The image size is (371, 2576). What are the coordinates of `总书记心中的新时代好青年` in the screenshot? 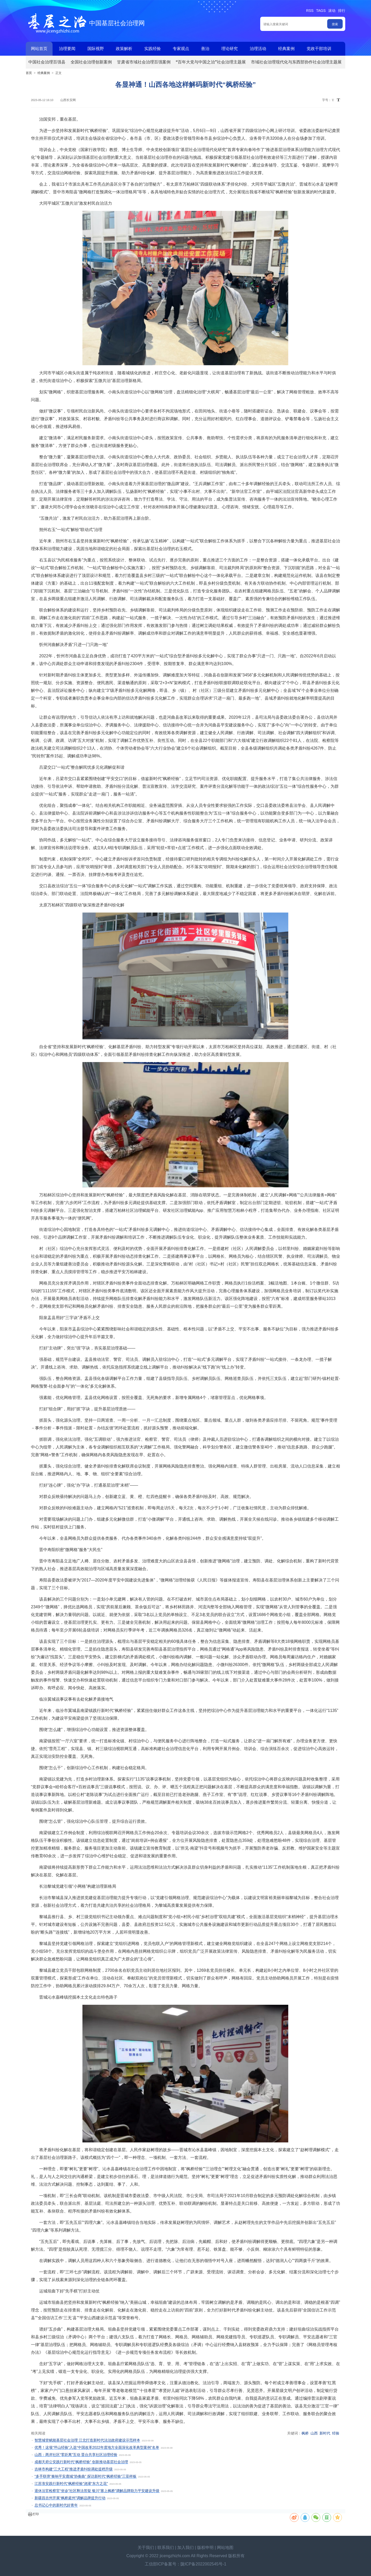 It's located at (56, 2505).